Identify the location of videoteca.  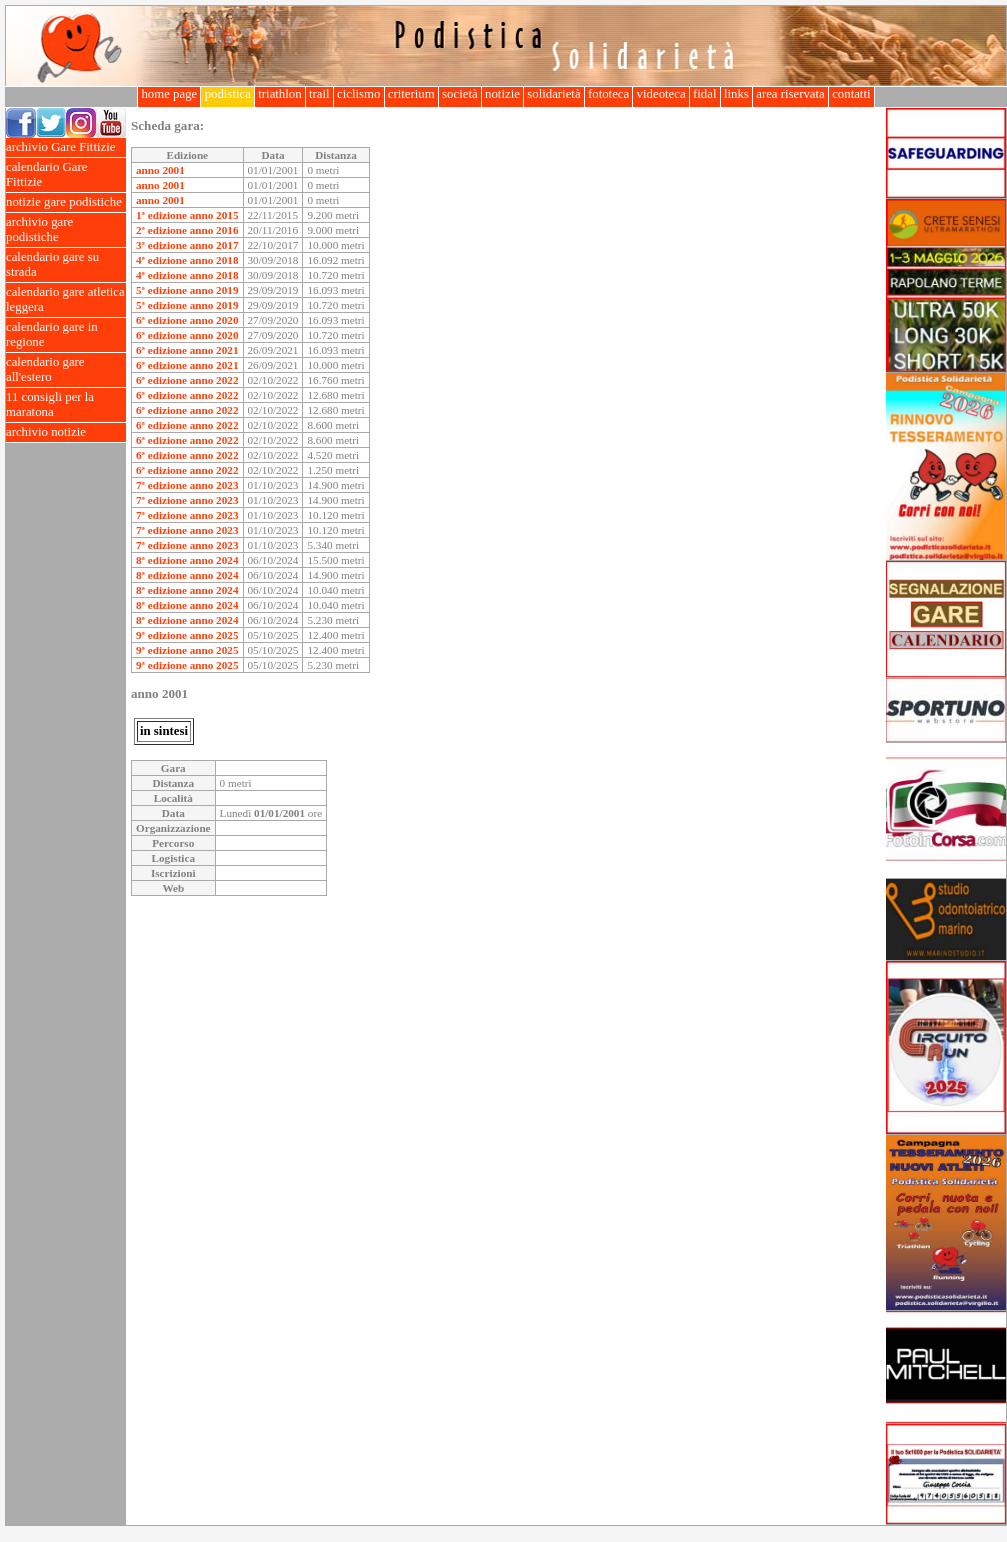
(660, 94).